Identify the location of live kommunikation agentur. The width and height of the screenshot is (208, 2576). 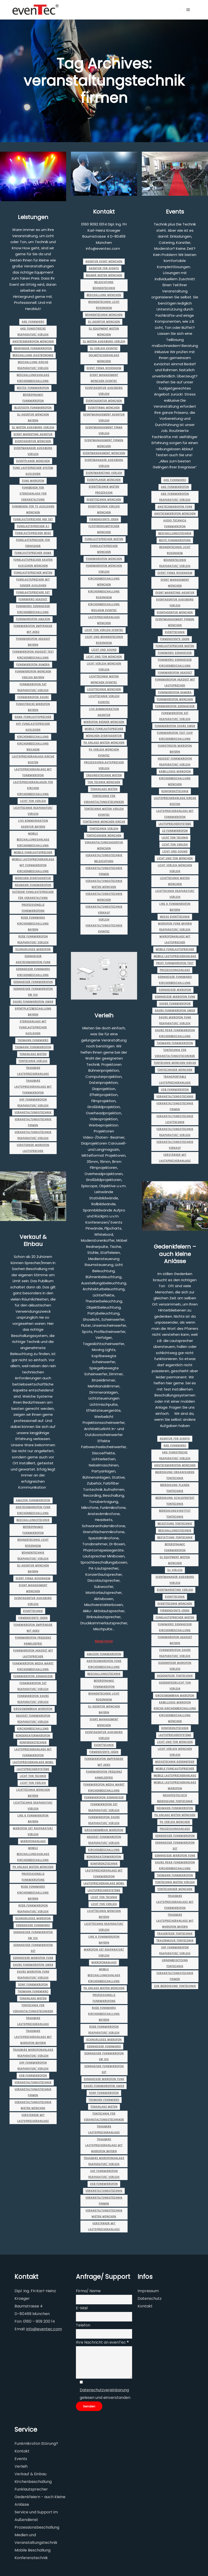
(104, 712).